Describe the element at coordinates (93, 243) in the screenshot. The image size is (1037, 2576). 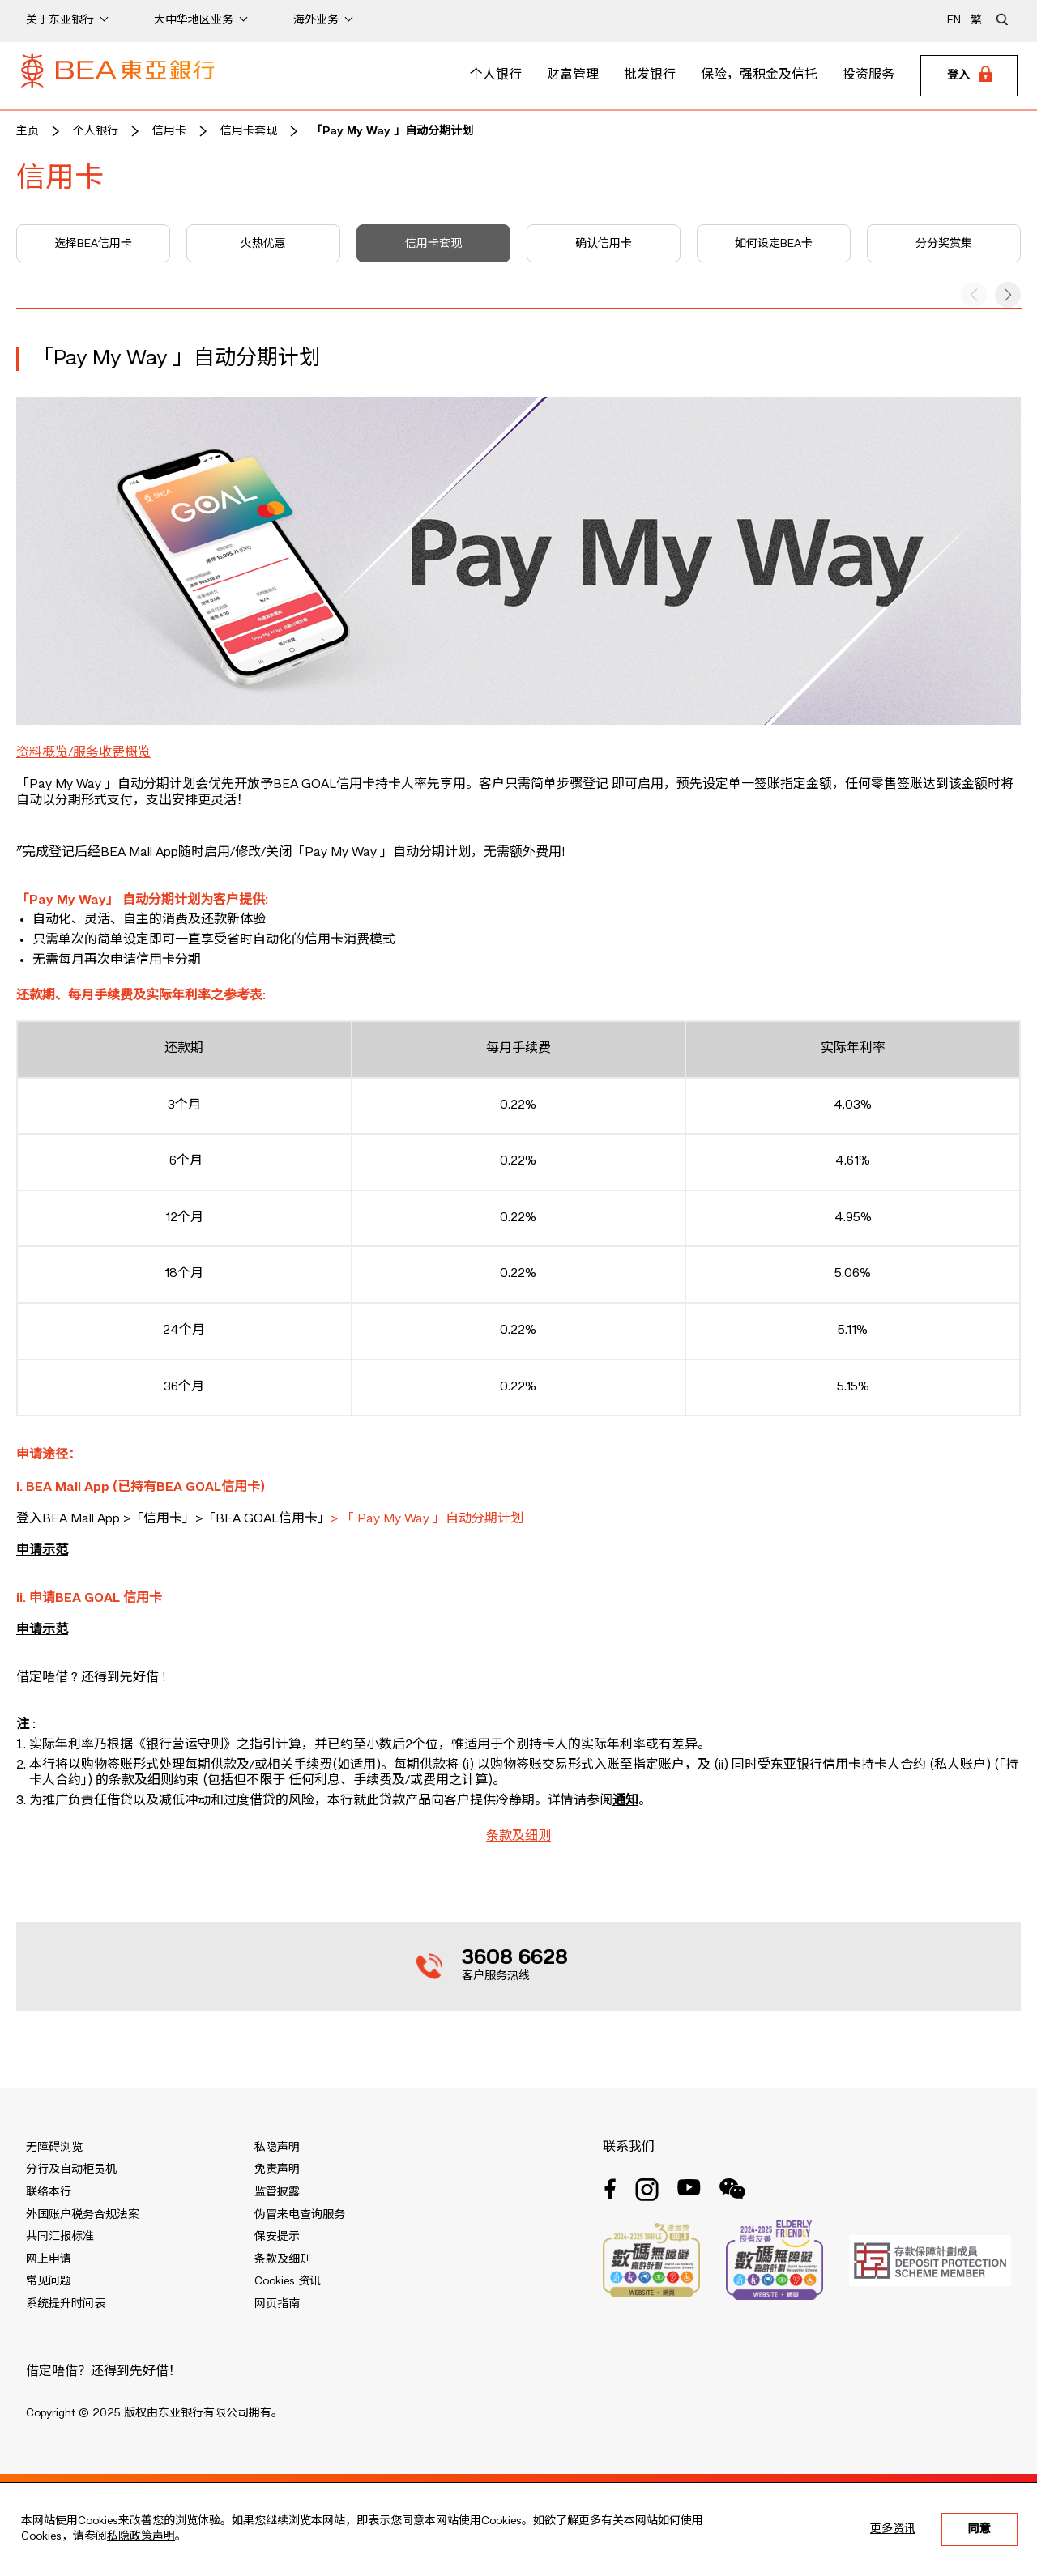
I see `选择BEA信用卡` at that location.